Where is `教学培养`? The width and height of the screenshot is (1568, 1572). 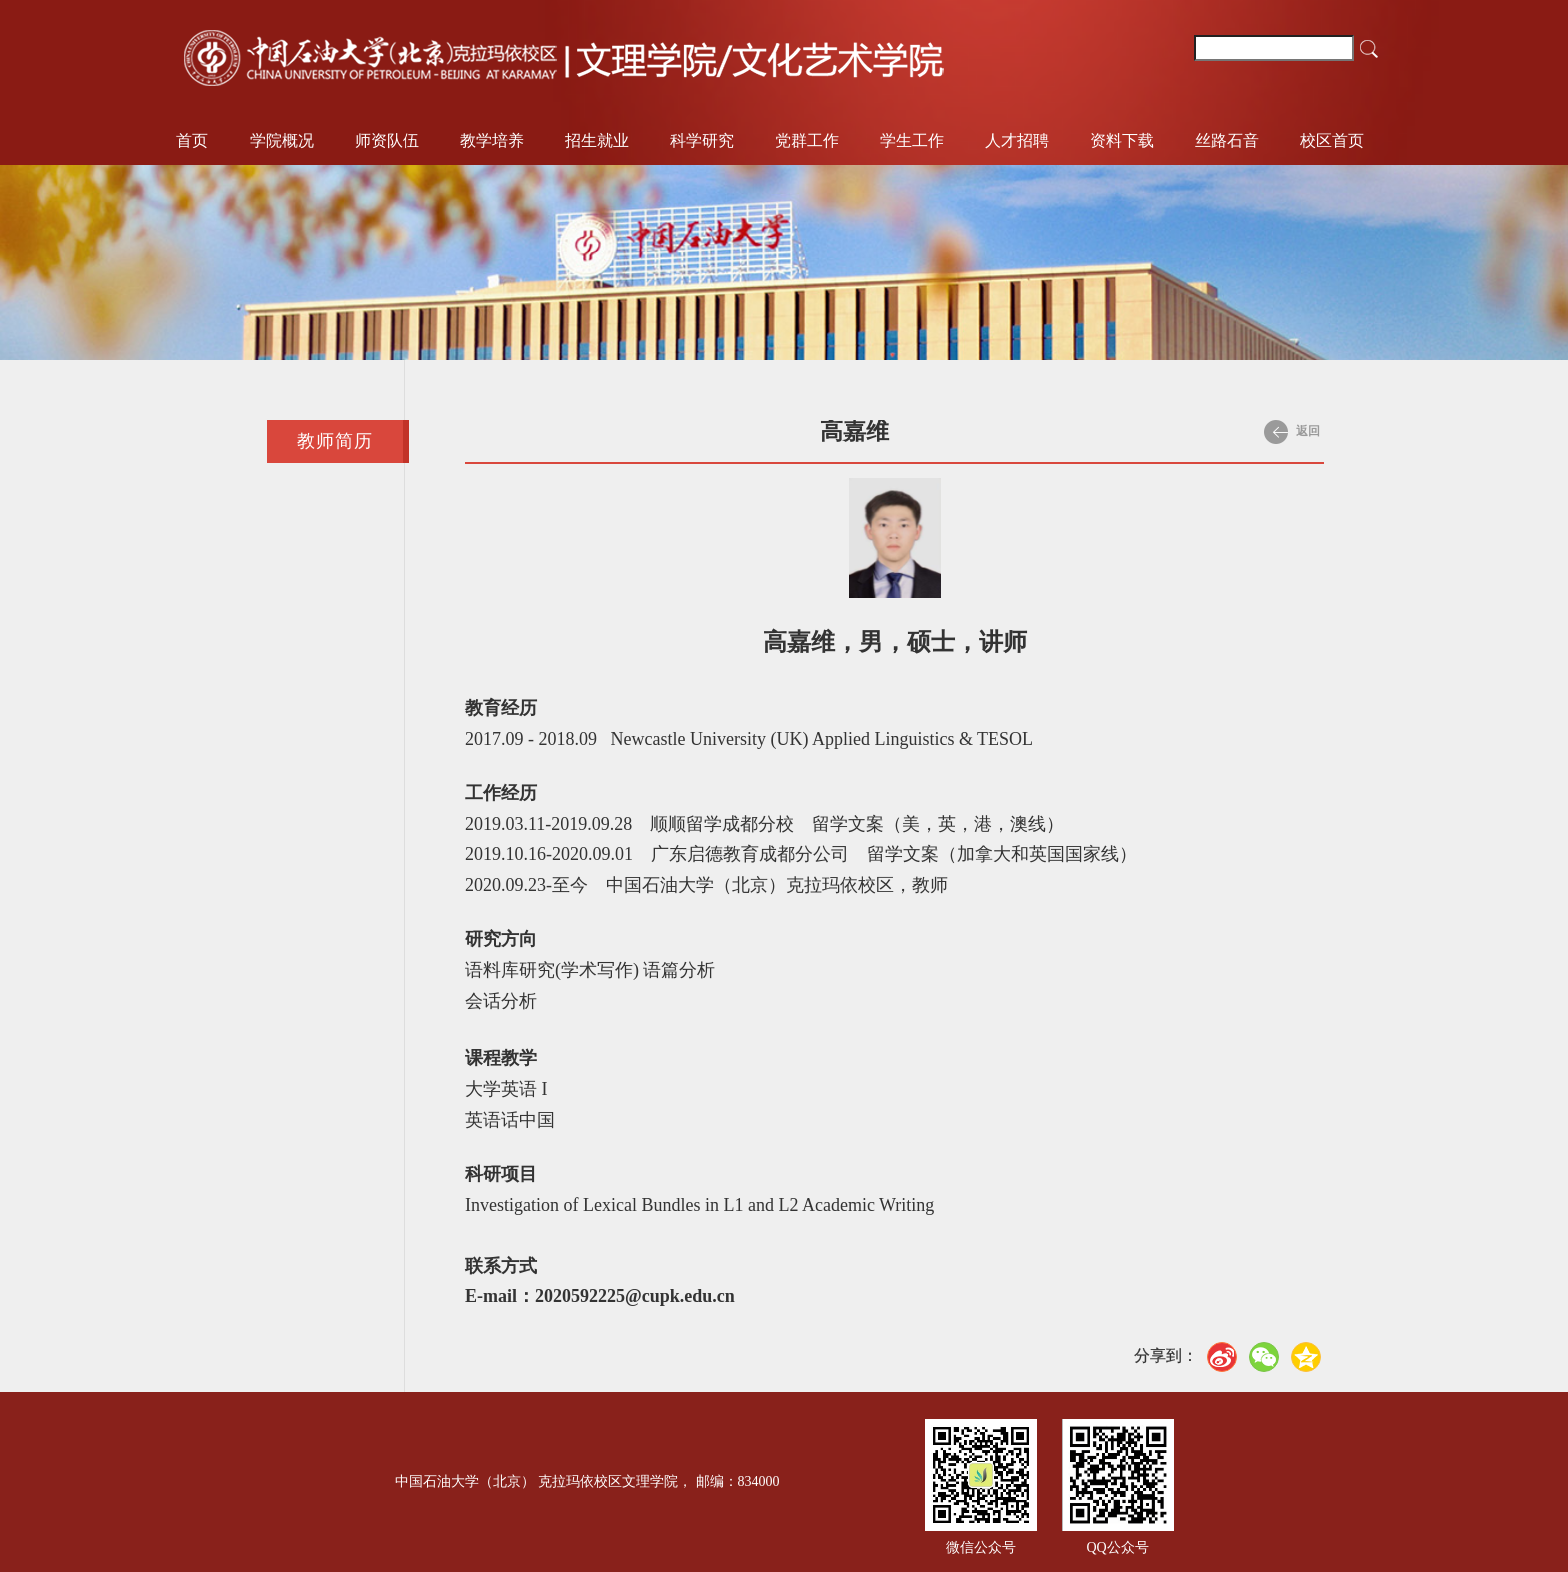
教学培养 is located at coordinates (492, 140).